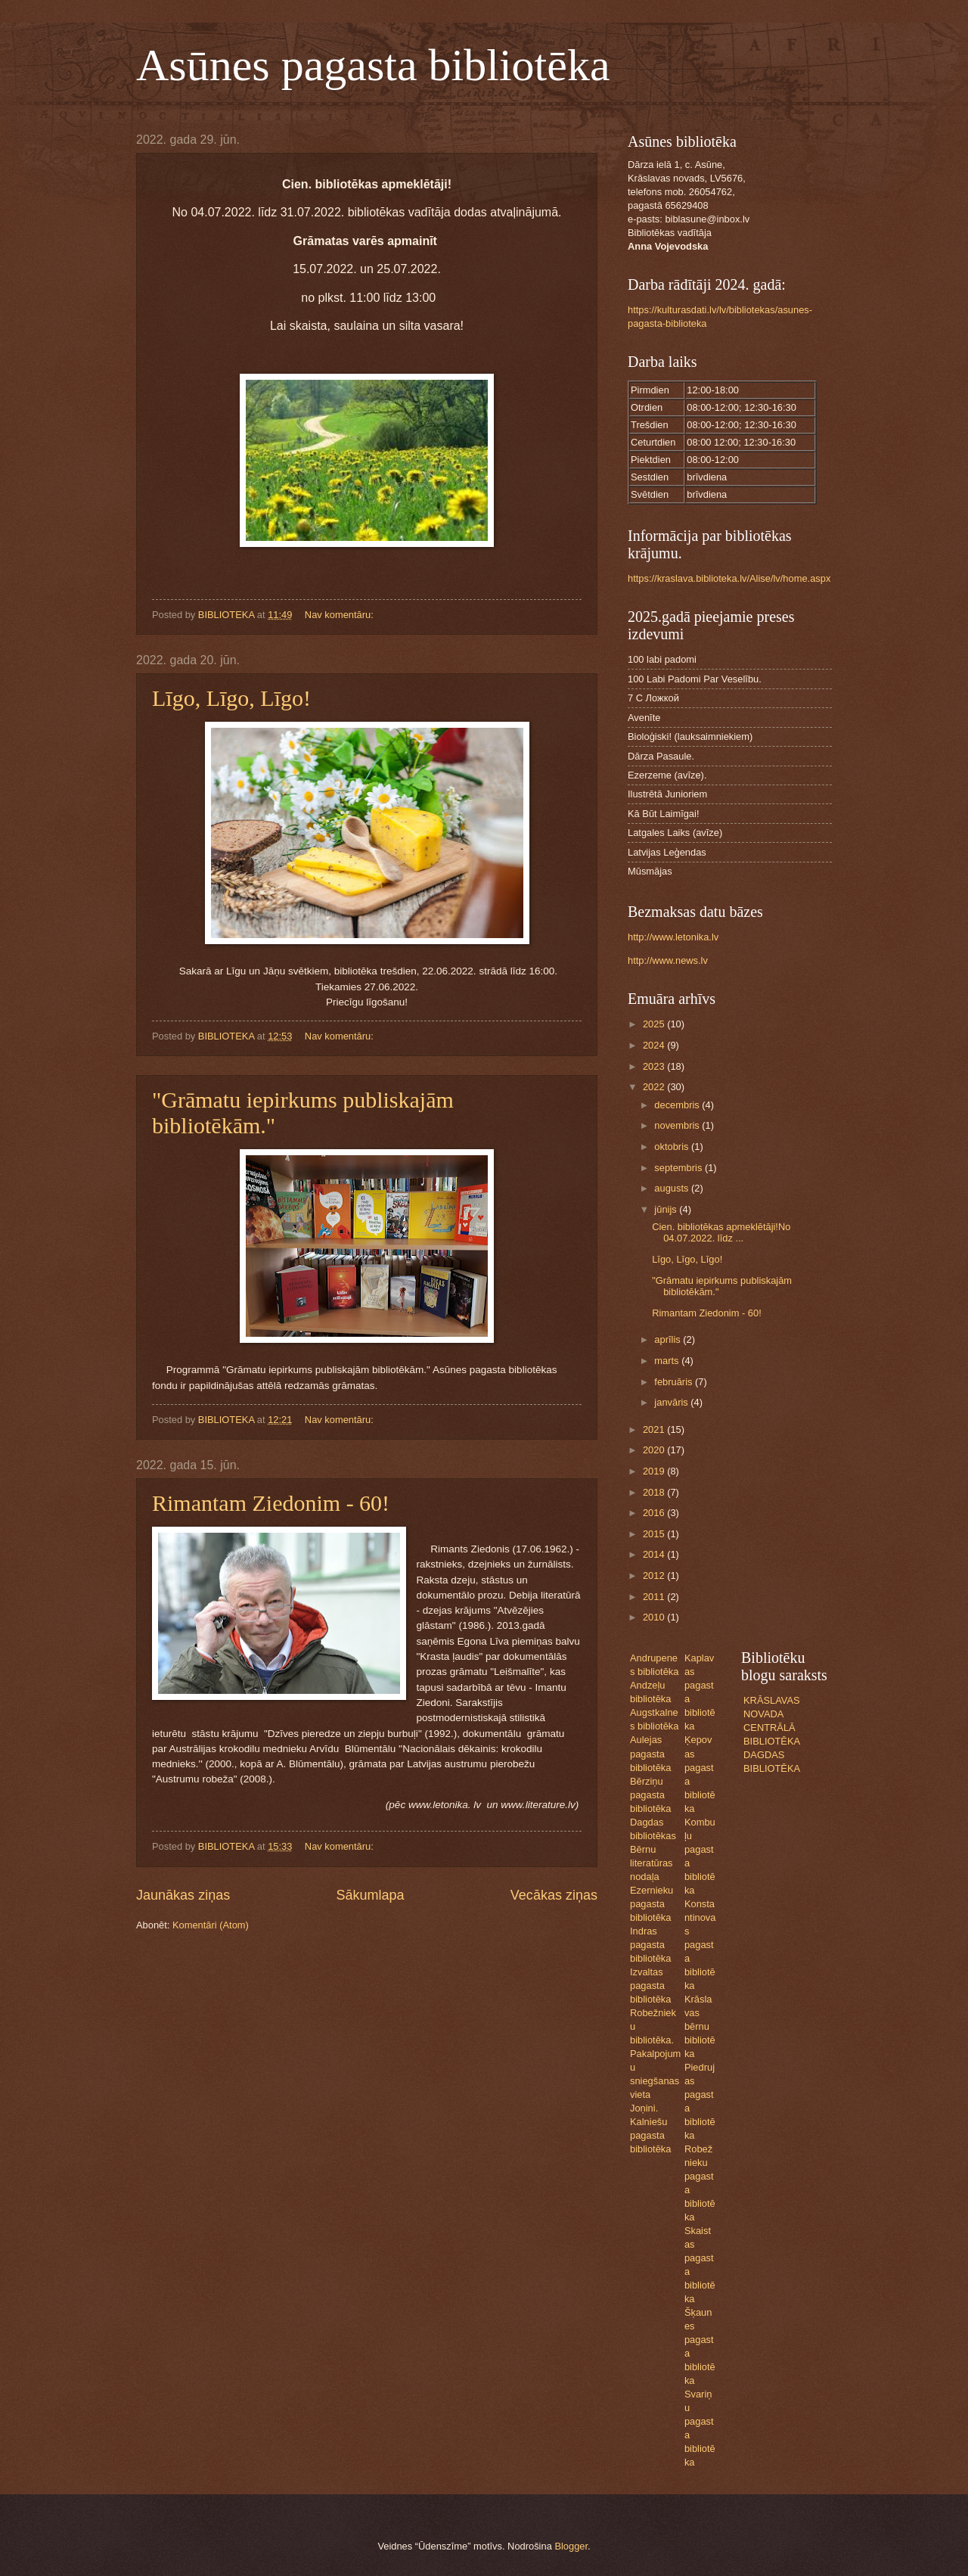  Describe the element at coordinates (650, 2135) in the screenshot. I see `Kalniešu pagasta bibliotēka` at that location.